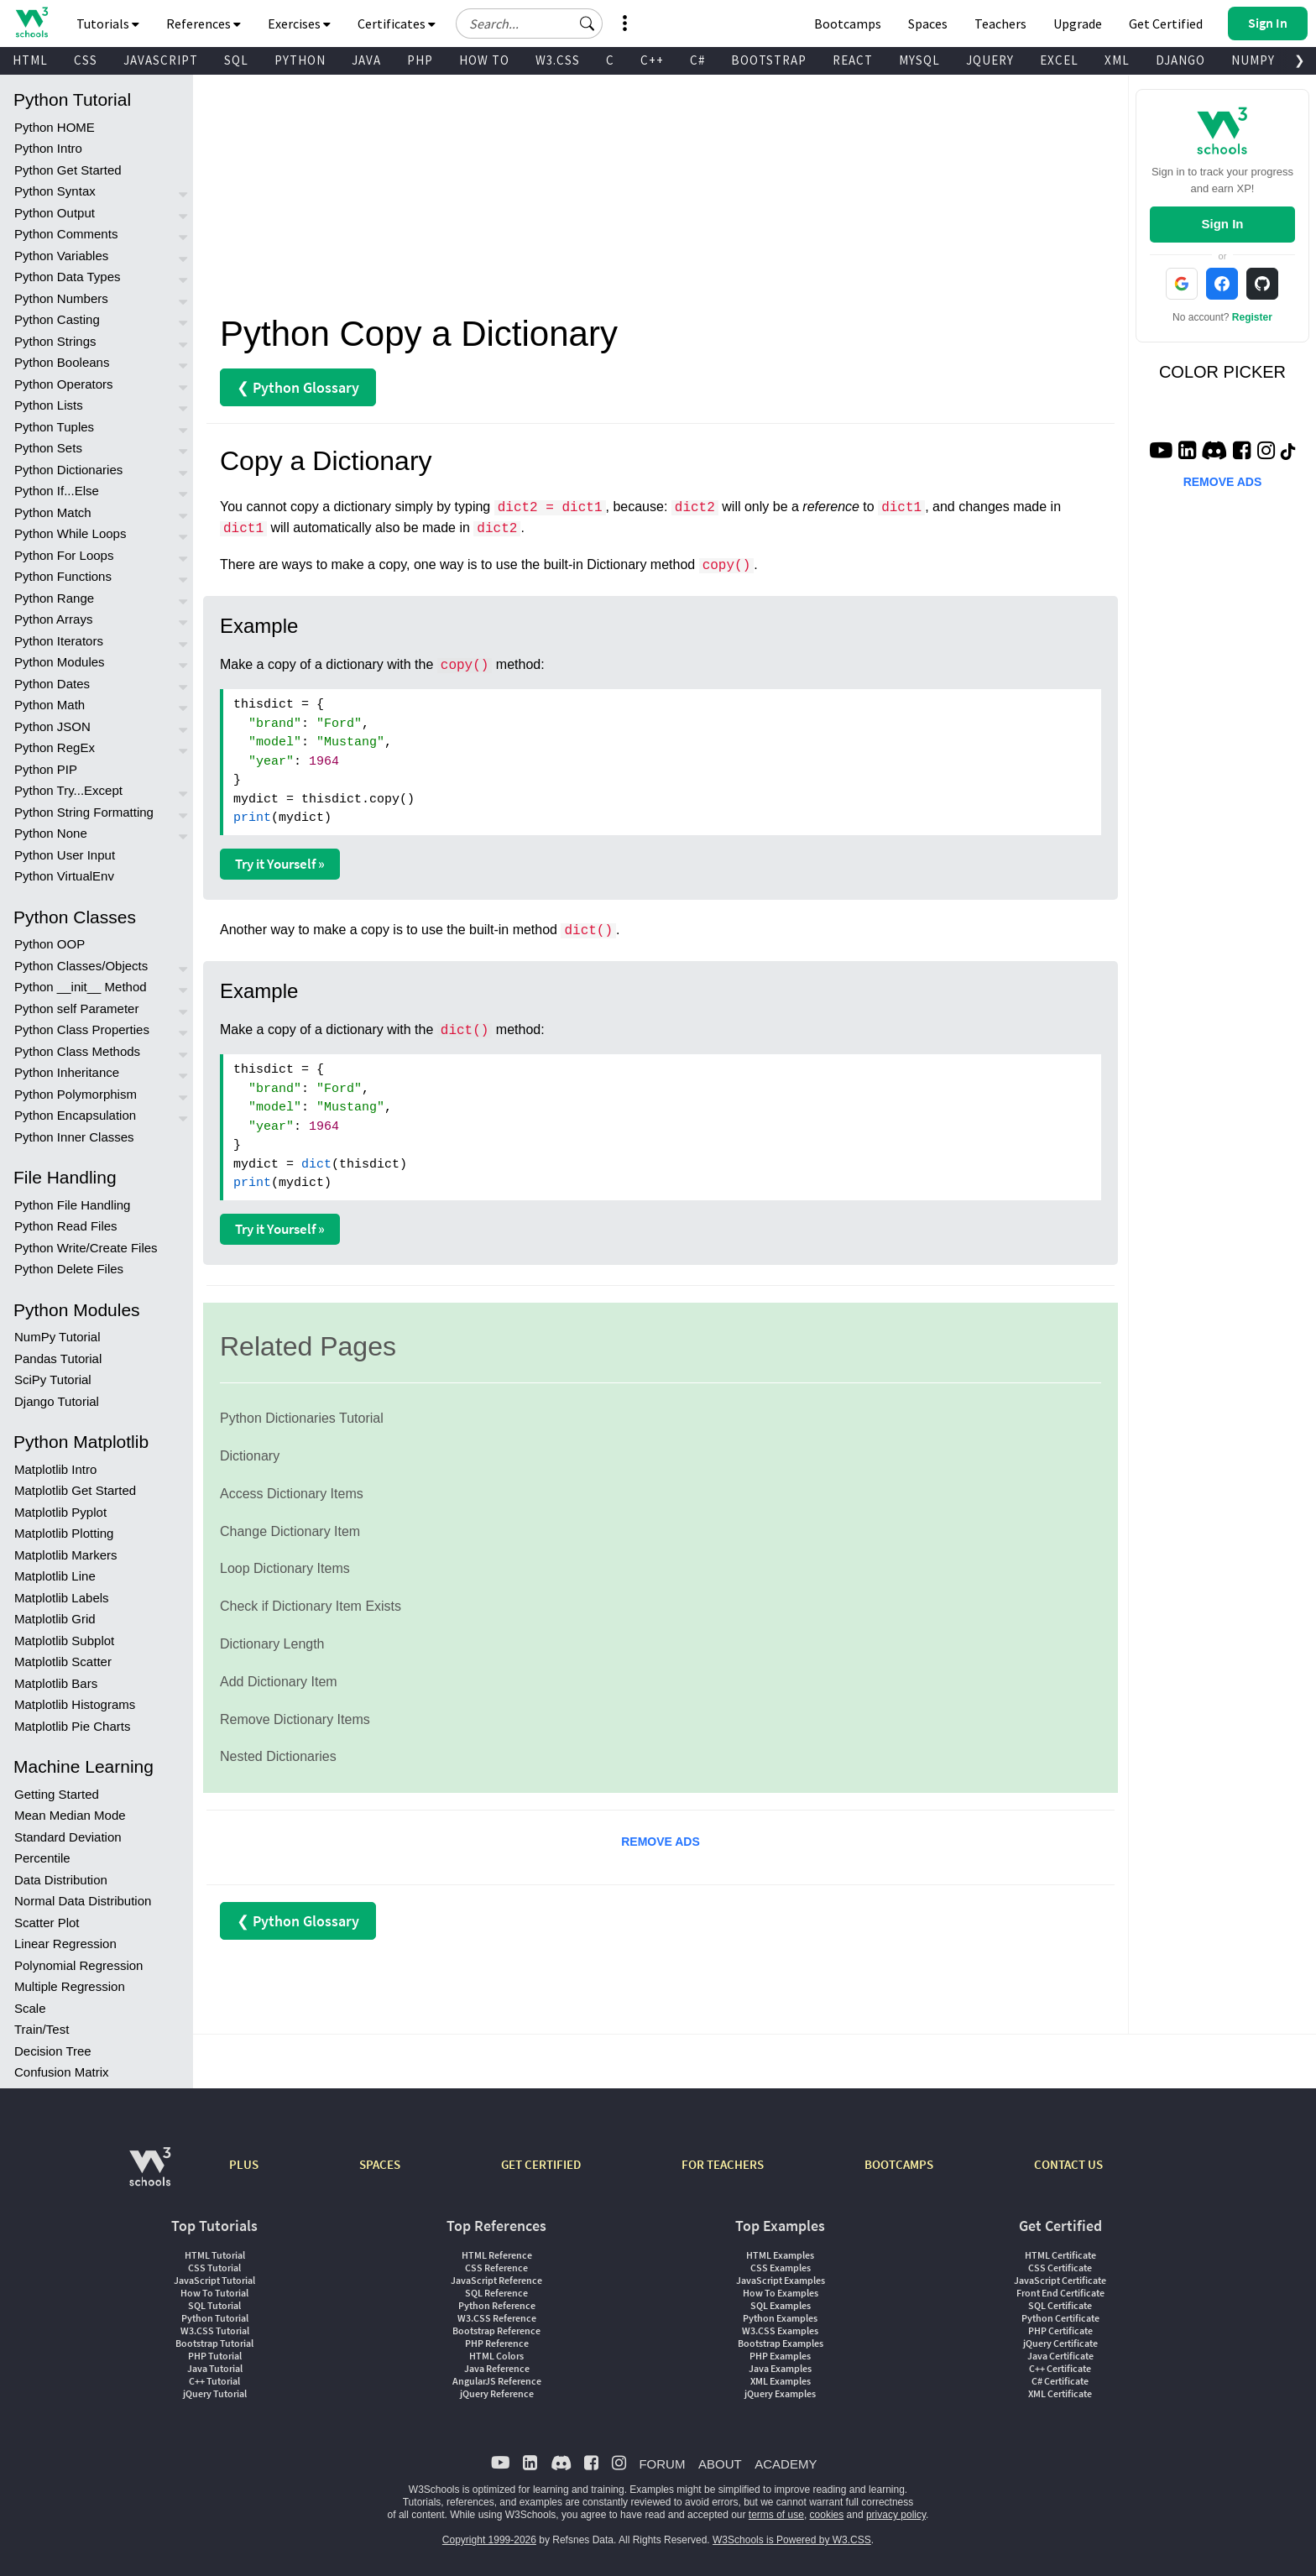  Describe the element at coordinates (81, 966) in the screenshot. I see `Python Classes/Objects` at that location.